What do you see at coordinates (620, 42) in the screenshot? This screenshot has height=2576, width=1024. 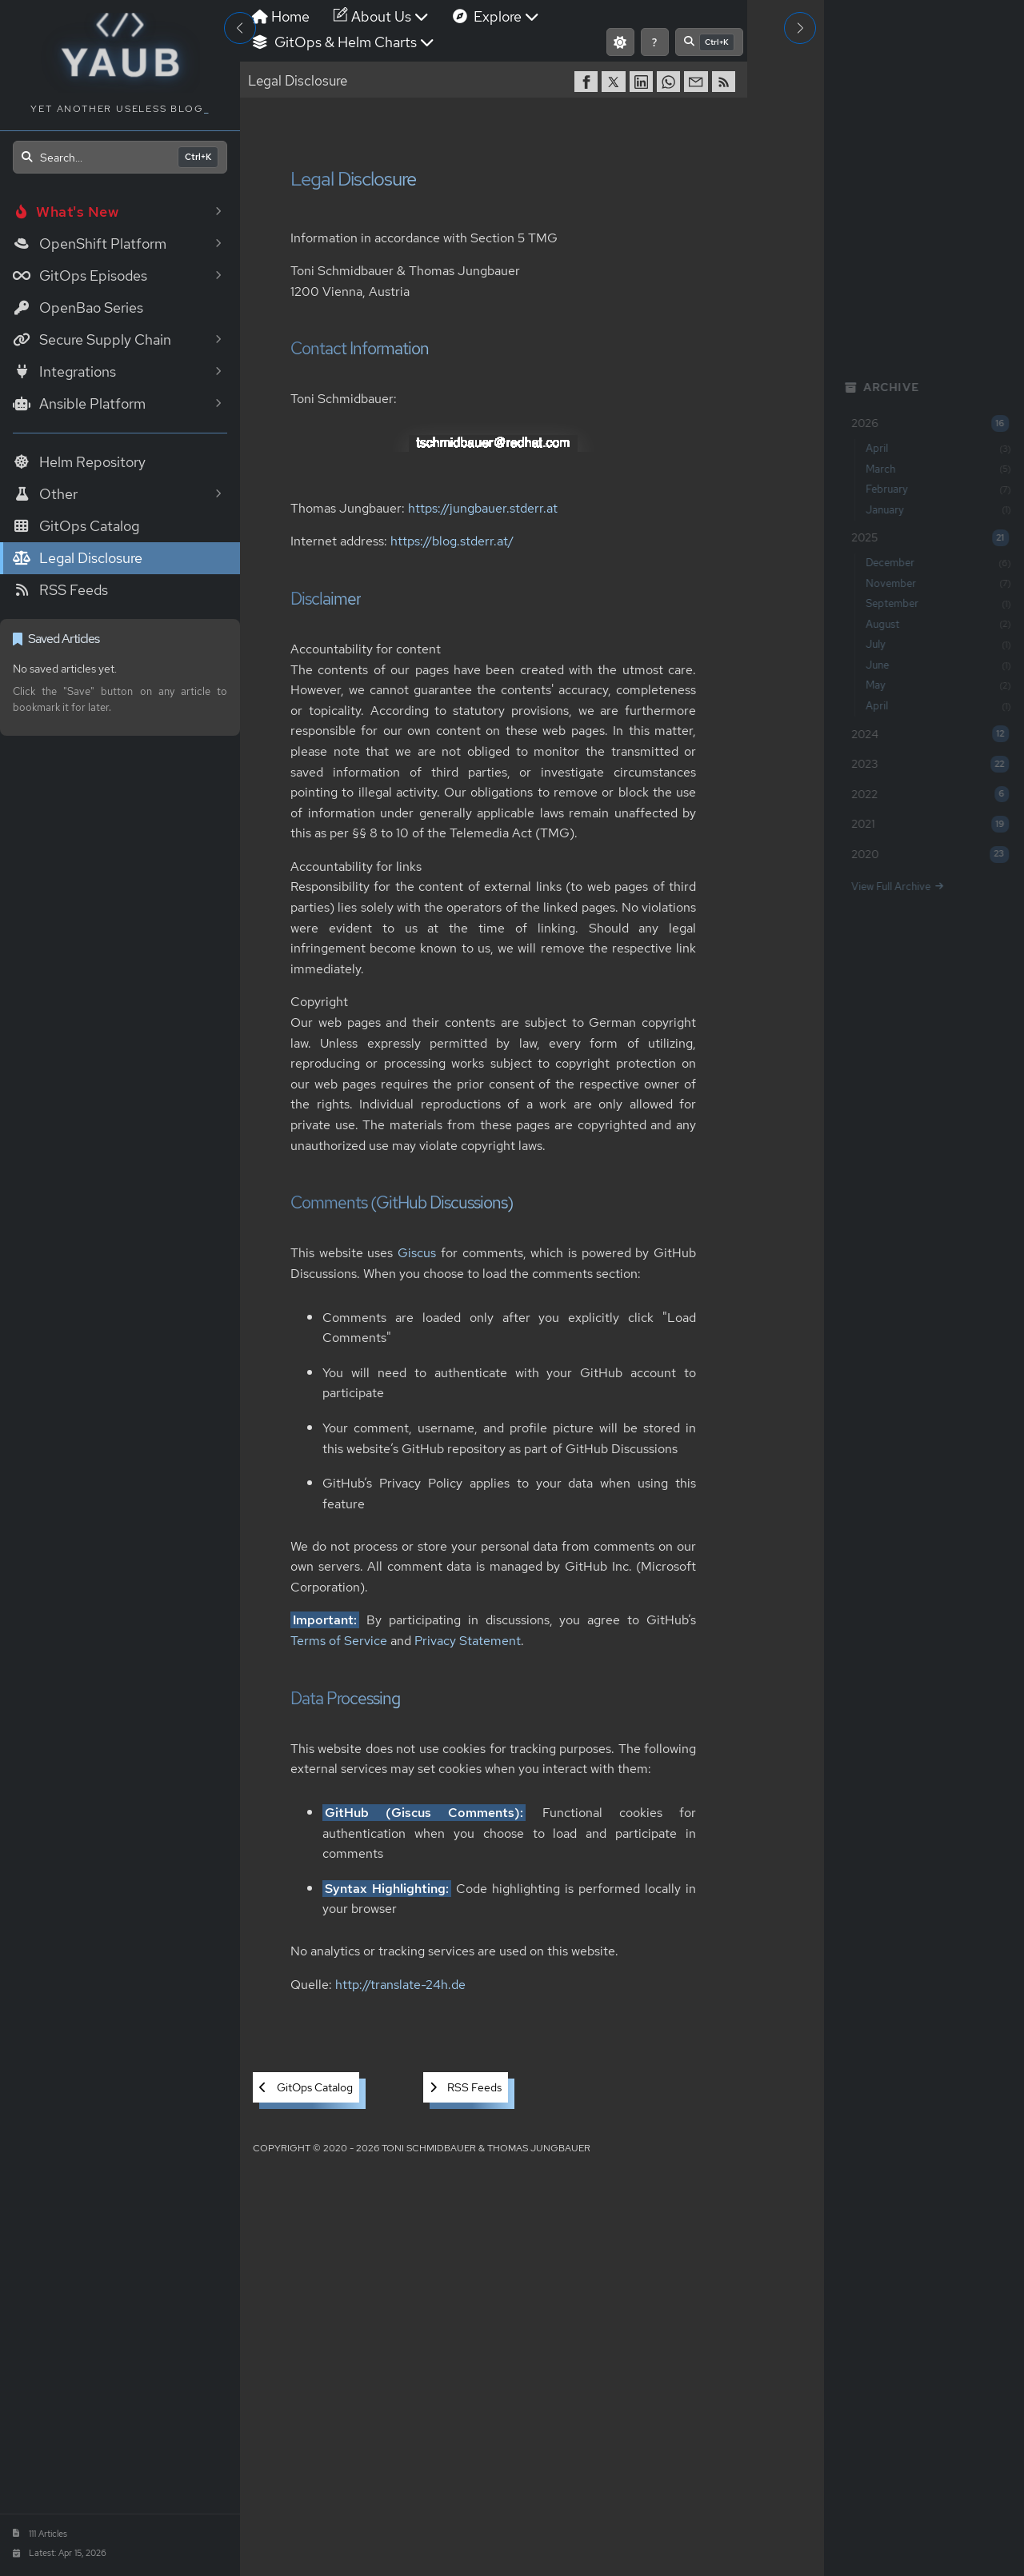 I see `[Switch to light mode]` at bounding box center [620, 42].